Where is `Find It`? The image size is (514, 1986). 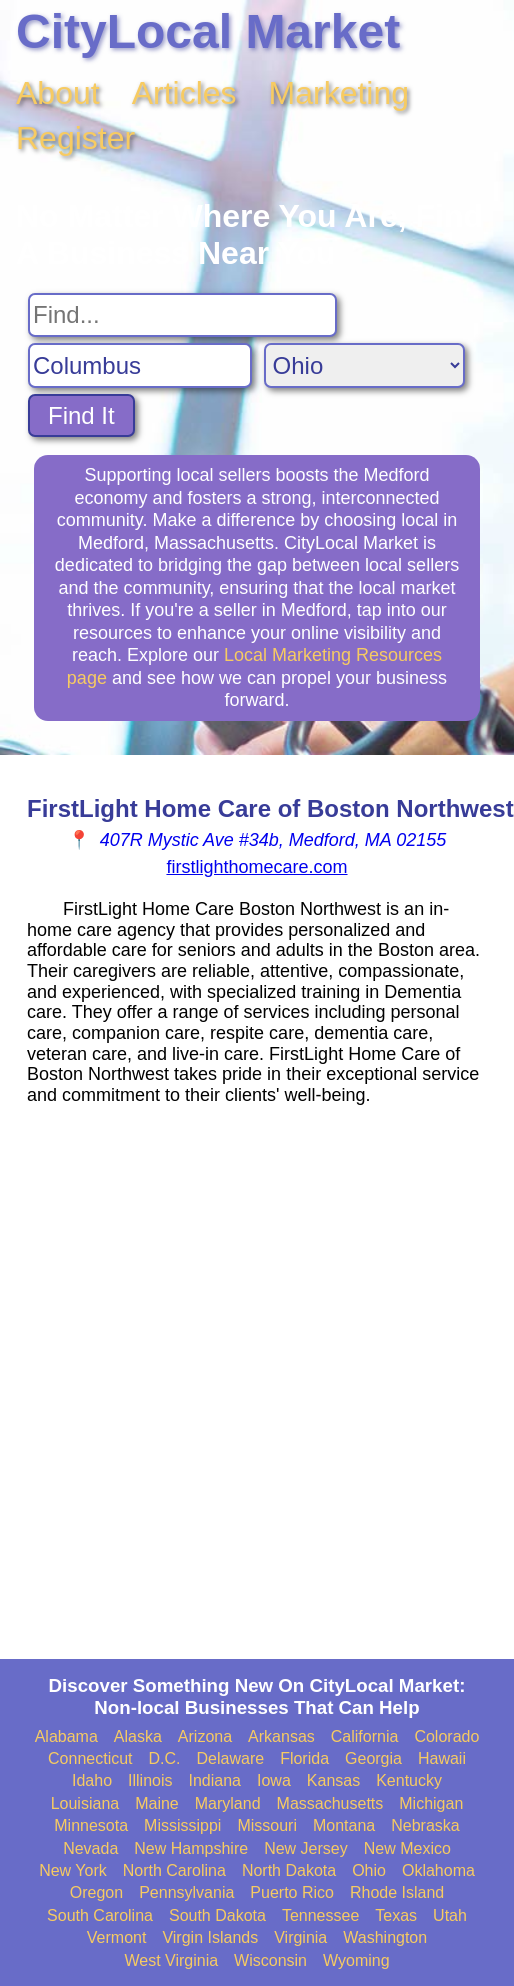
Find It is located at coordinates (81, 415).